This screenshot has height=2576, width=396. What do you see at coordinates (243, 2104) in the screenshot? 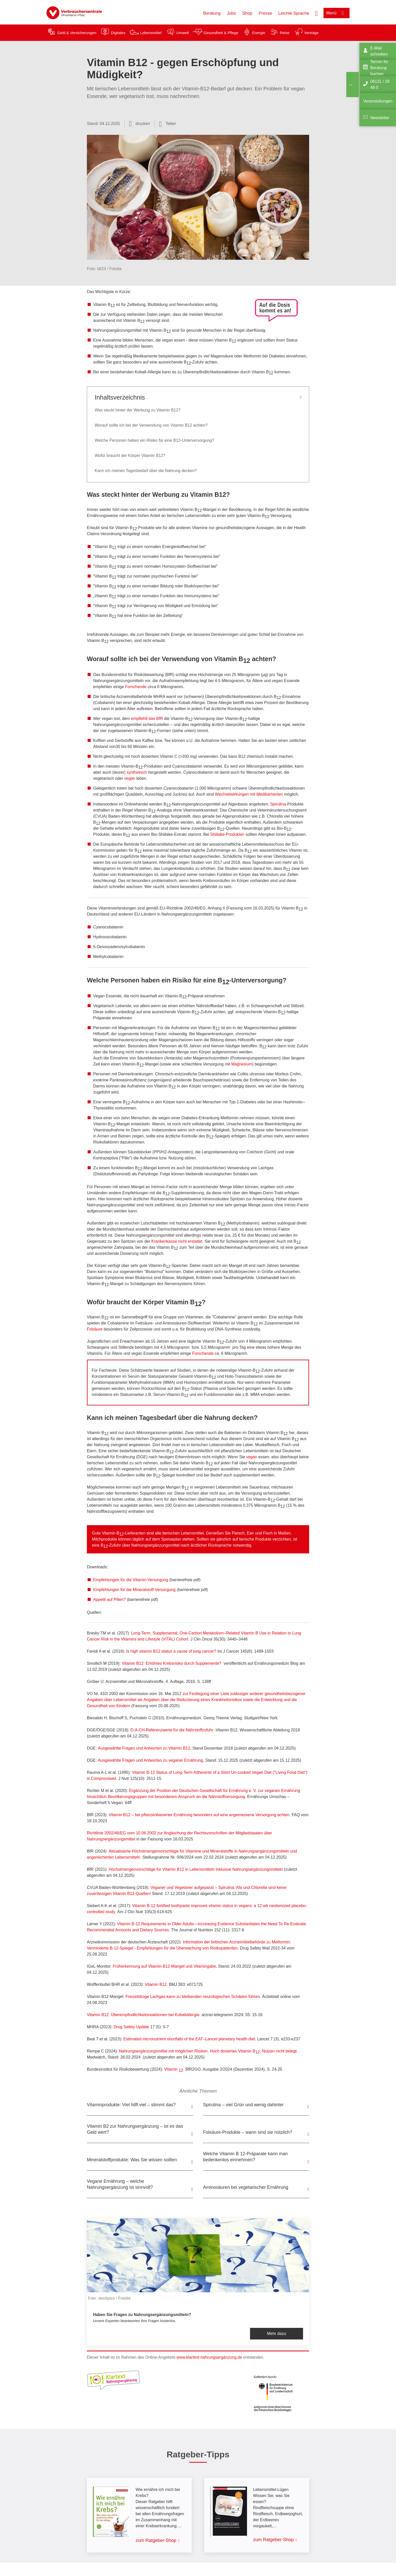
I see `Spirulina – viel Grün und wenig dahinter` at bounding box center [243, 2104].